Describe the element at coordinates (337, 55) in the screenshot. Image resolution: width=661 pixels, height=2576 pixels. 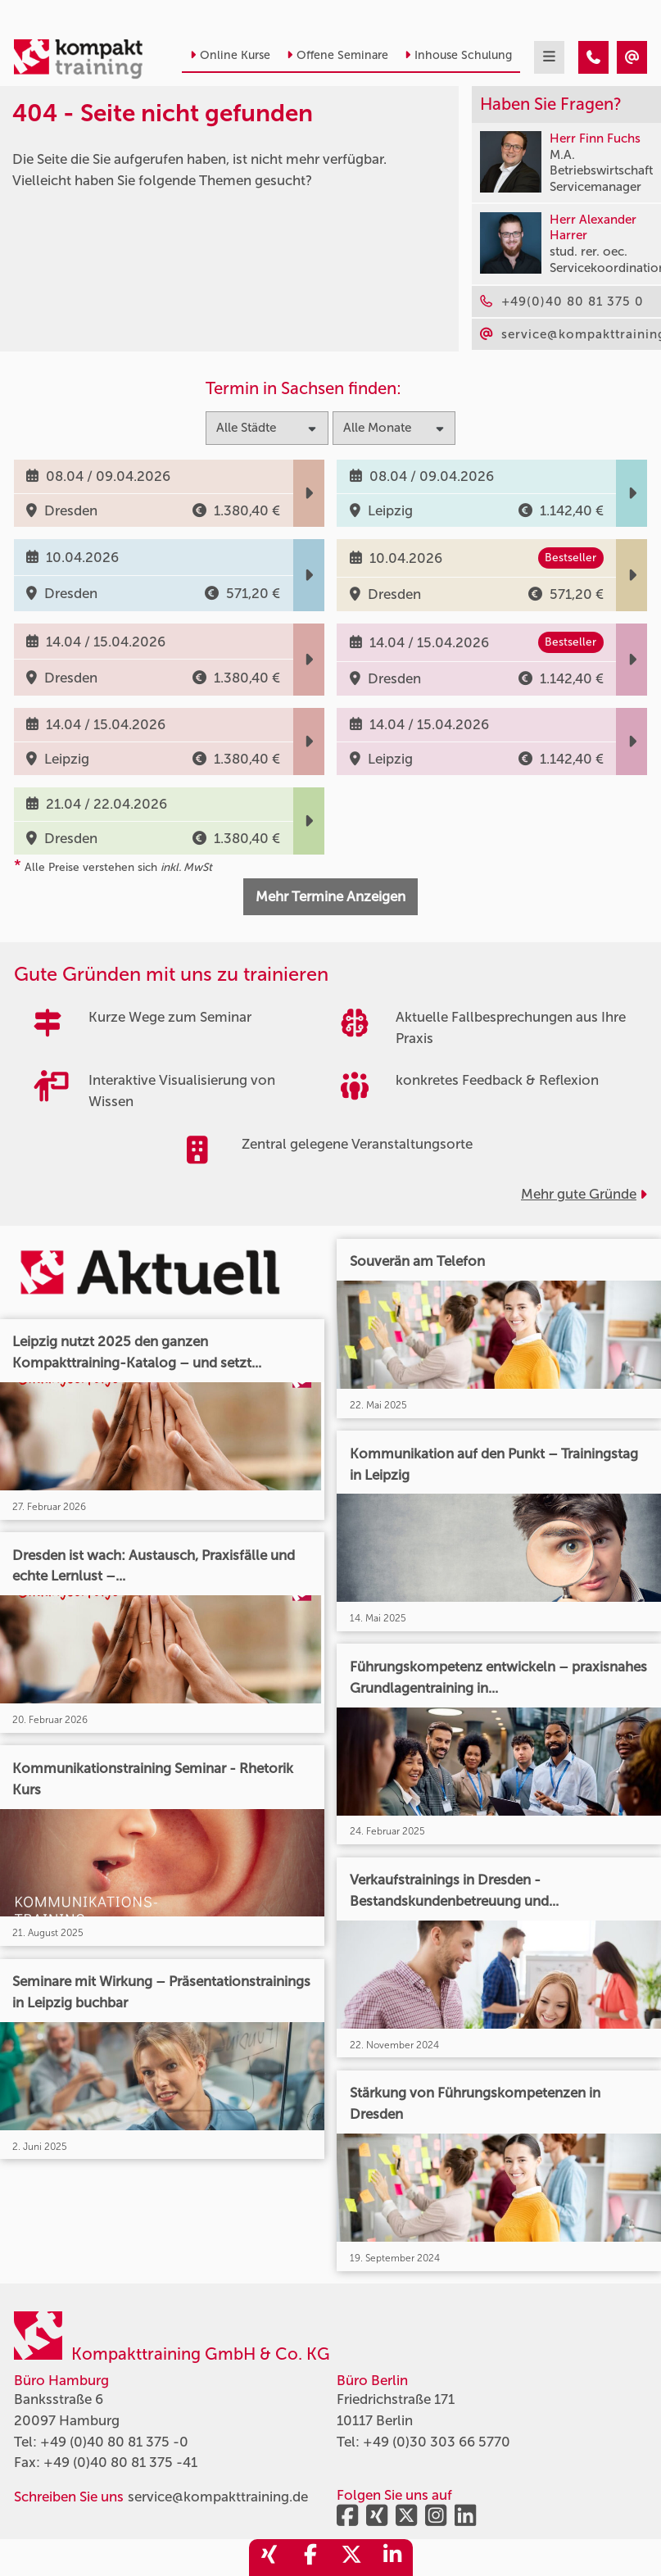
I see `Offene Seminare` at that location.